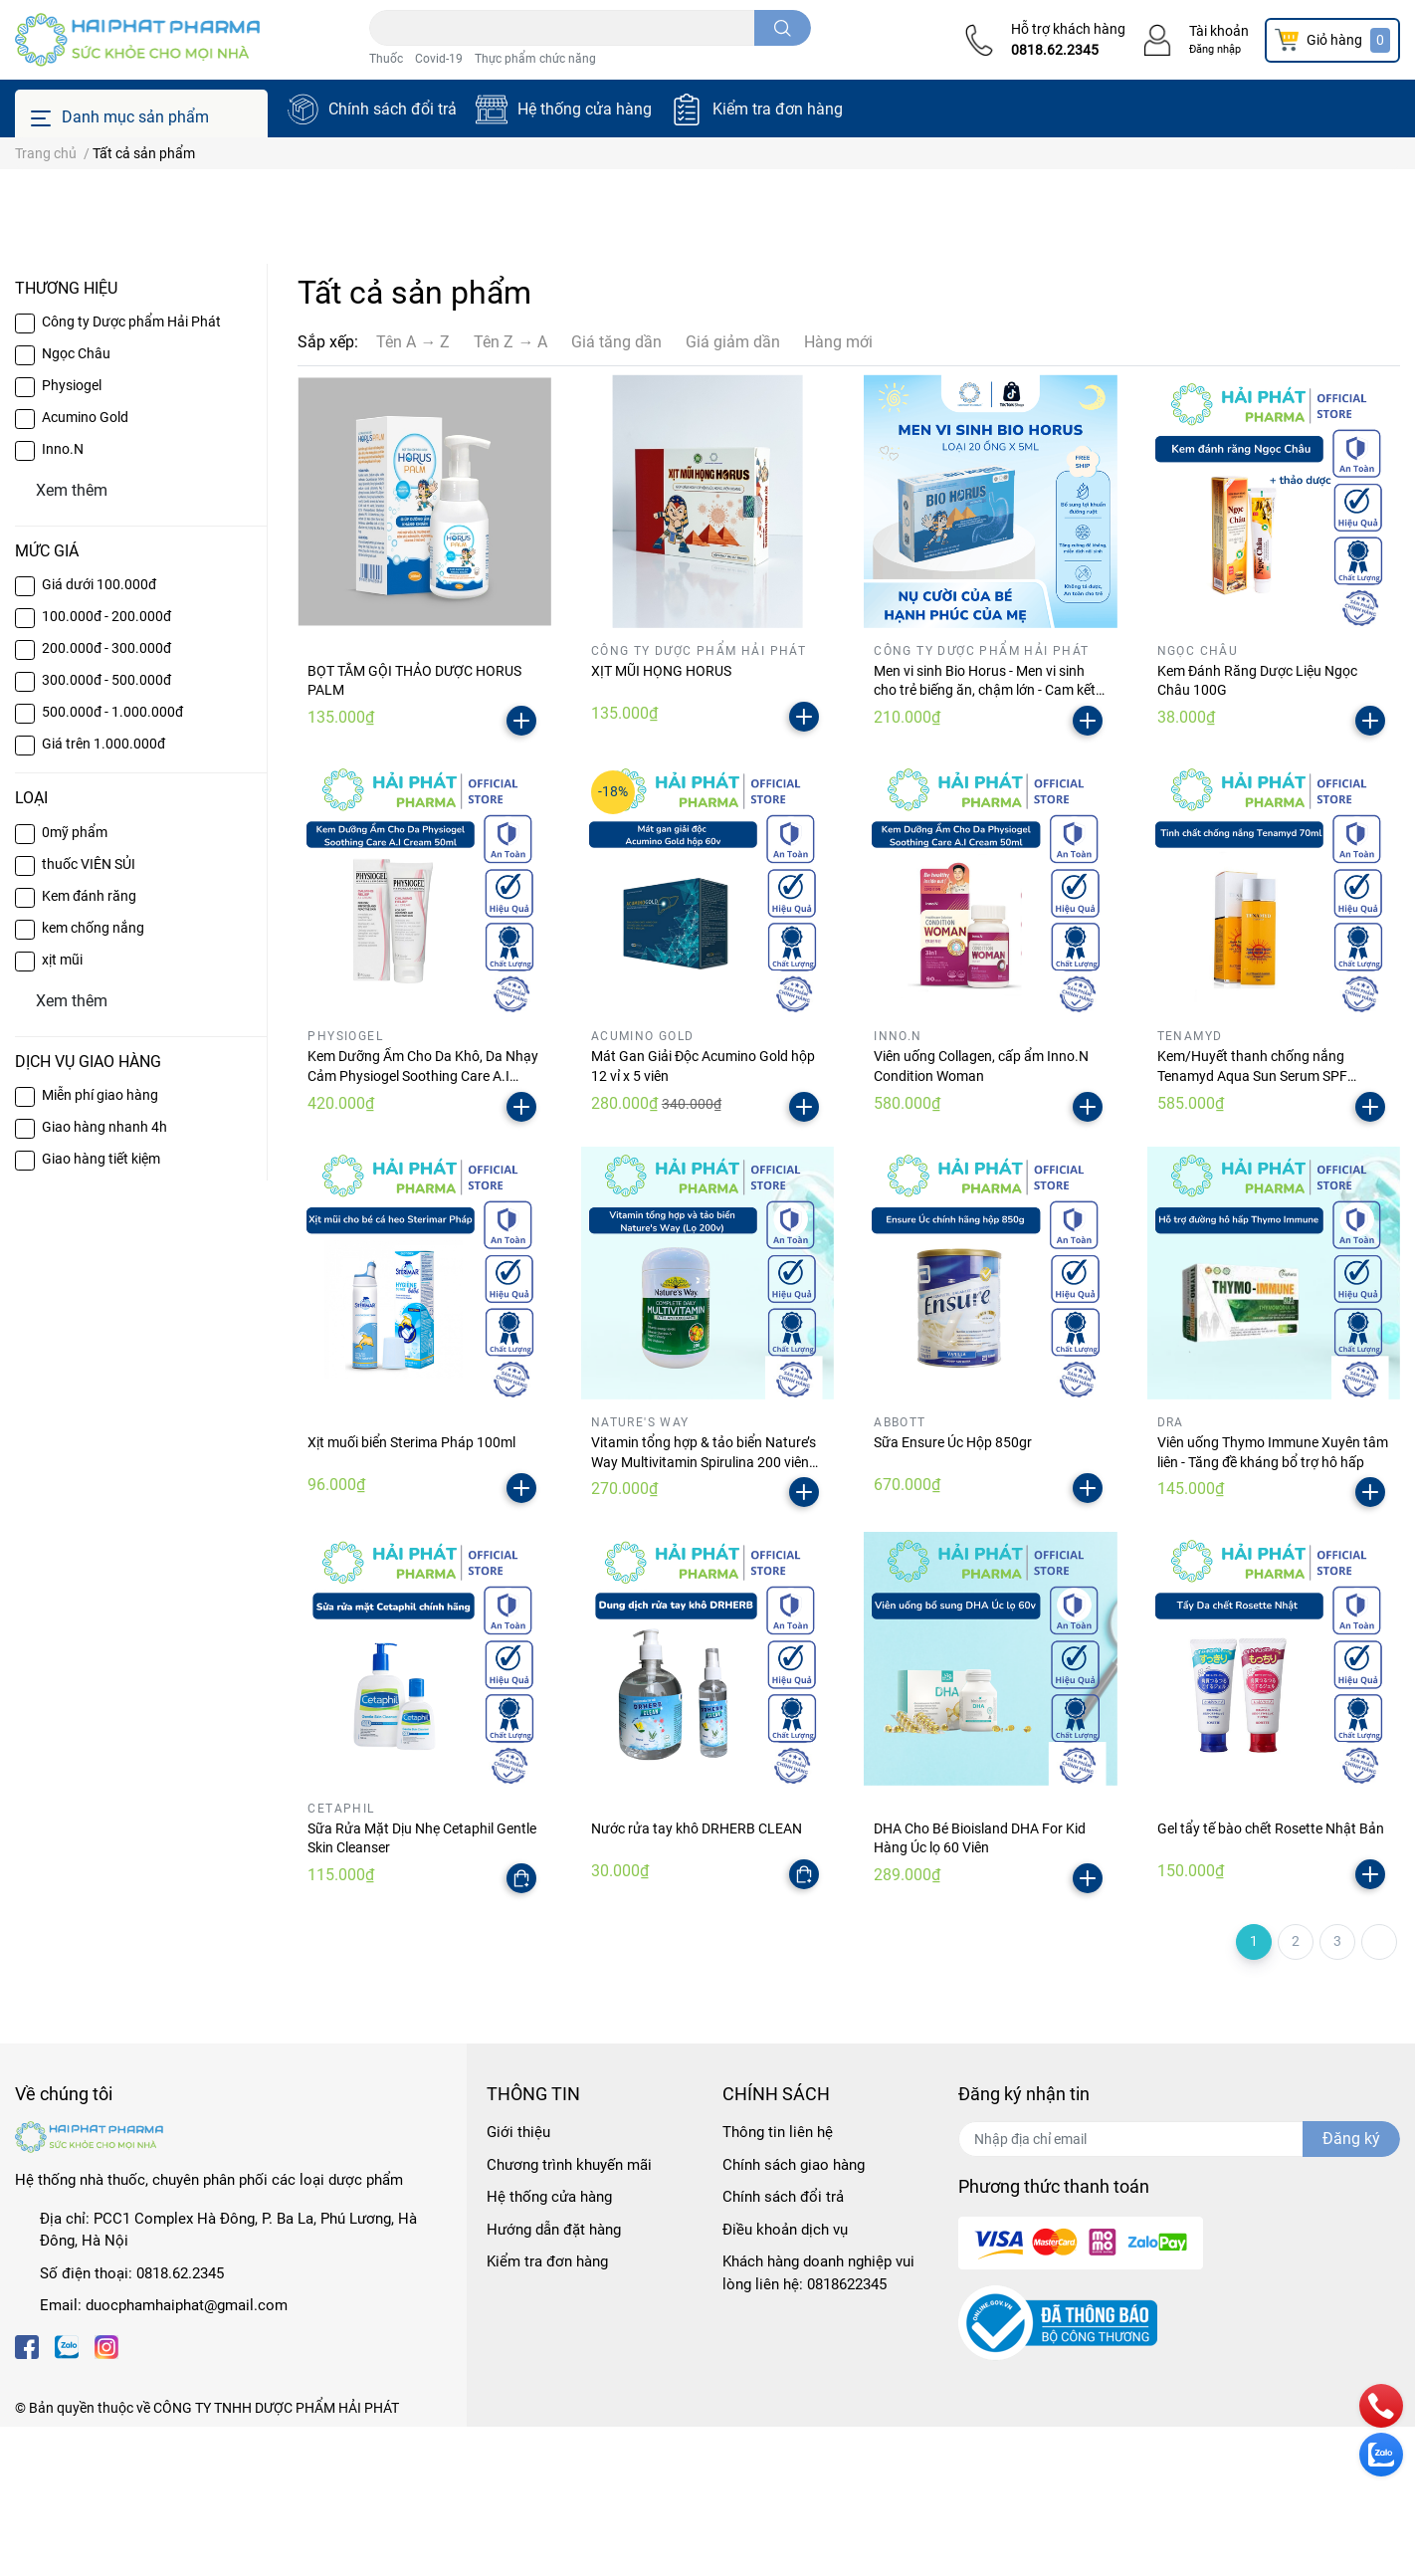 Image resolution: width=1415 pixels, height=2576 pixels. What do you see at coordinates (733, 491) in the screenshot?
I see `Giá giảm dần` at bounding box center [733, 491].